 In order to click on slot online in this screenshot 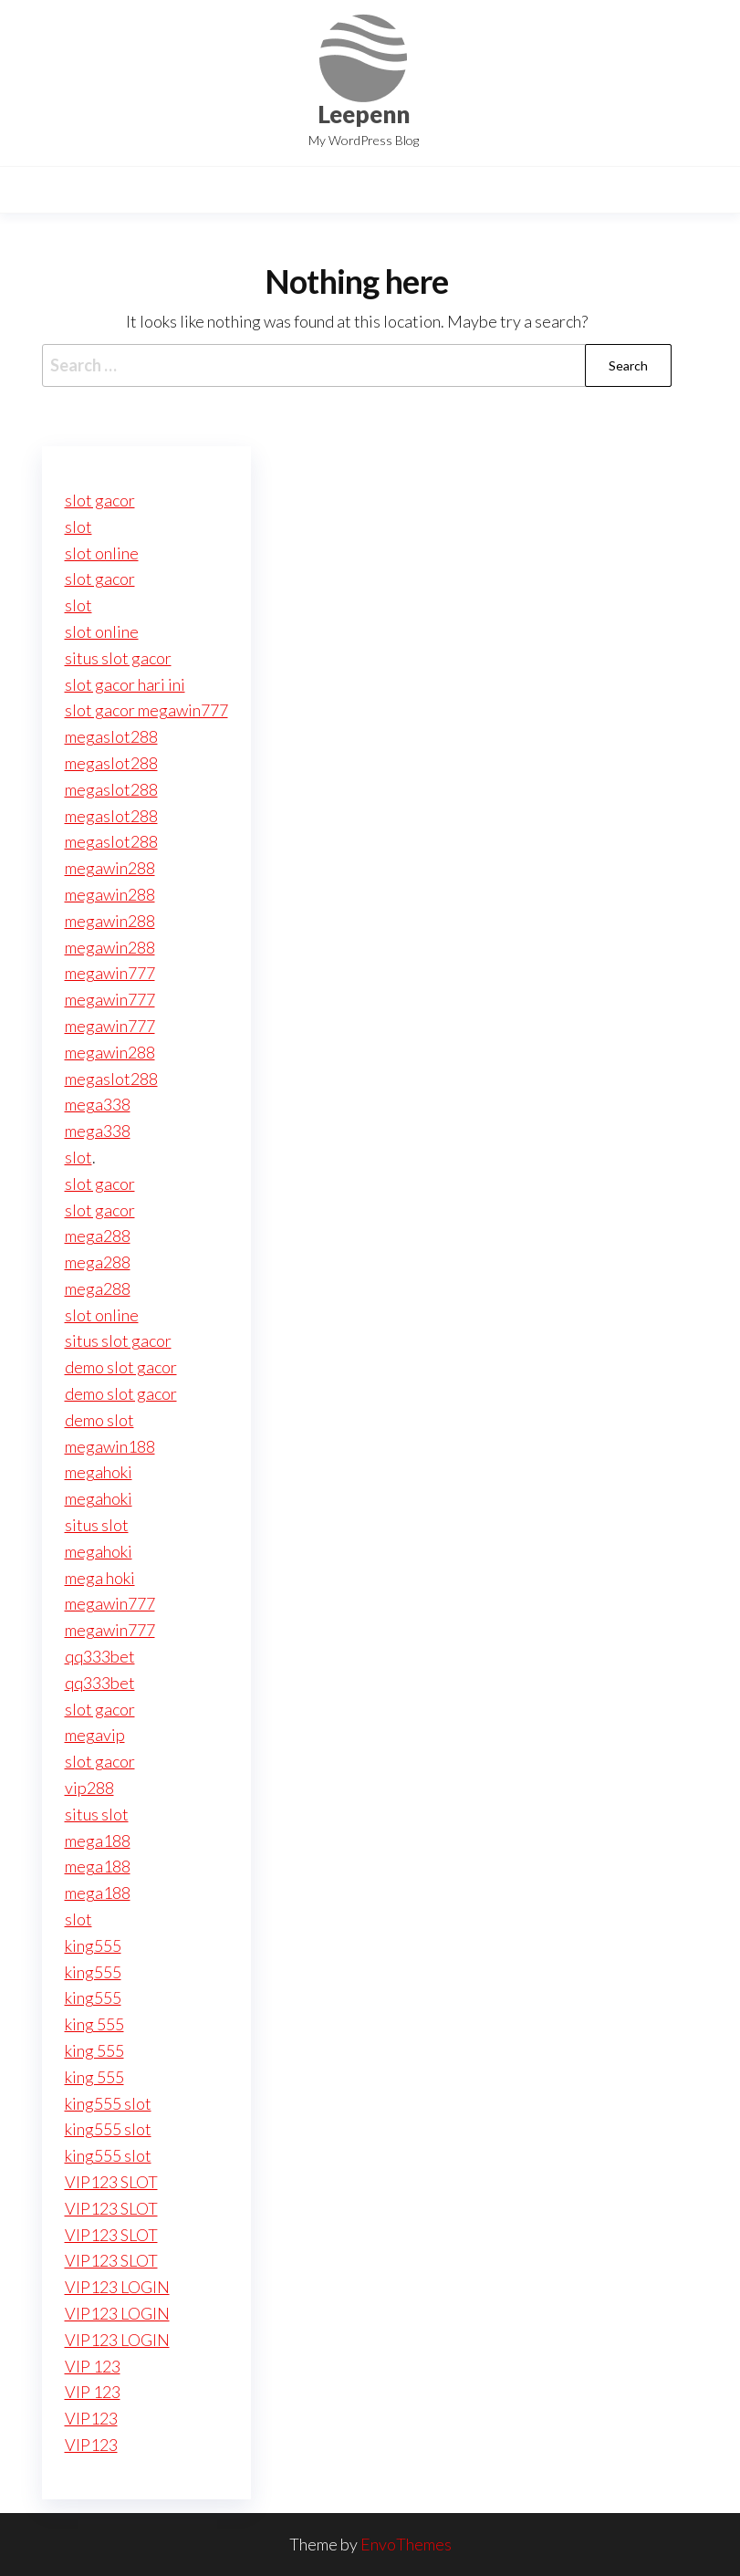, I will do `click(102, 553)`.